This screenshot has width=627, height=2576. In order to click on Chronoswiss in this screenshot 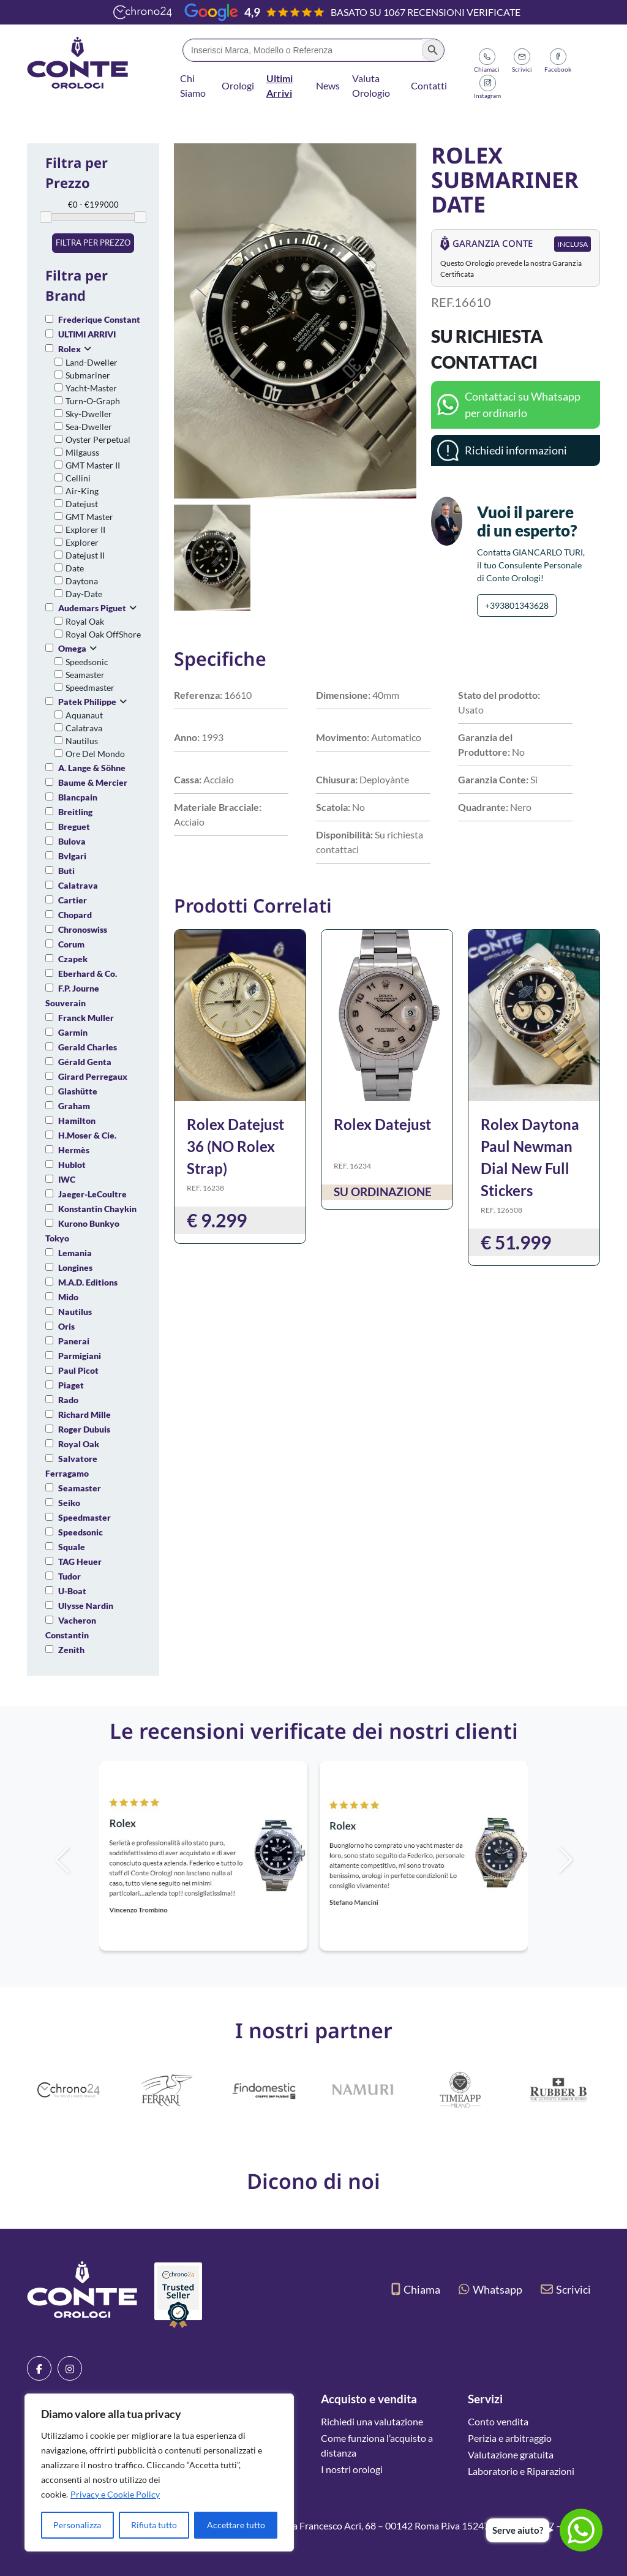, I will do `click(82, 929)`.